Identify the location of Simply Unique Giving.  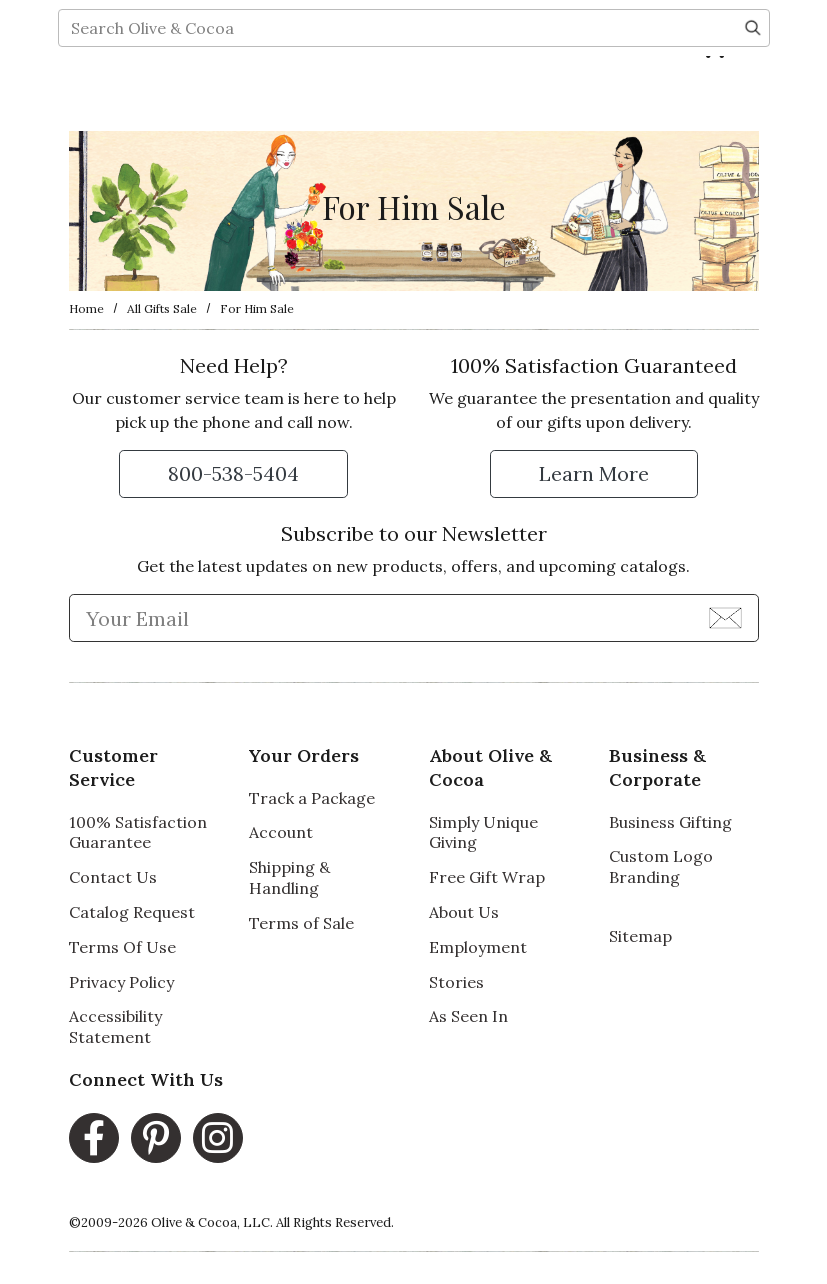
(483, 832).